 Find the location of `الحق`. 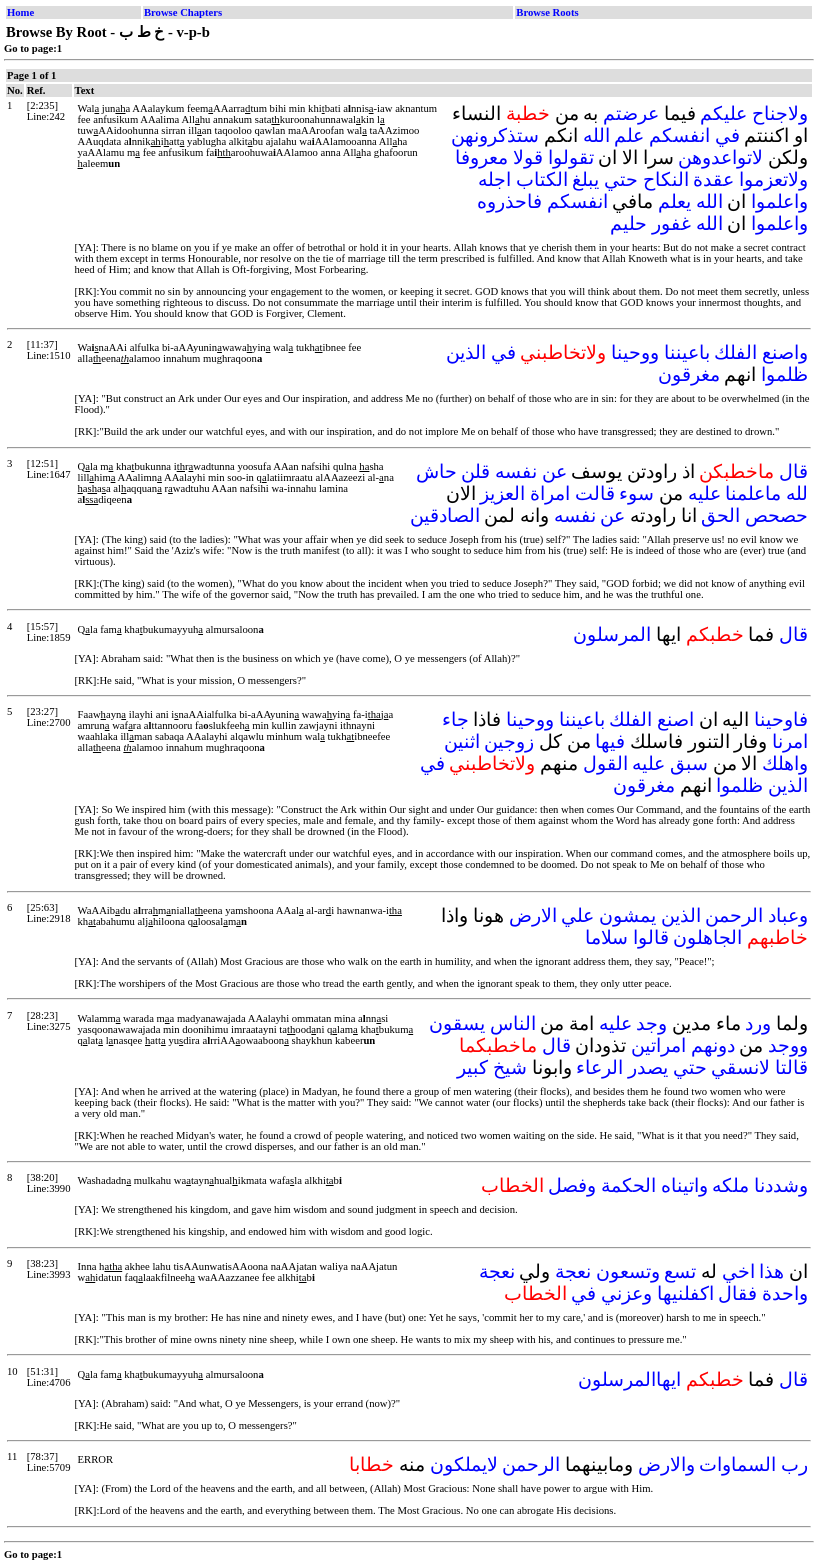

الحق is located at coordinates (720, 515).